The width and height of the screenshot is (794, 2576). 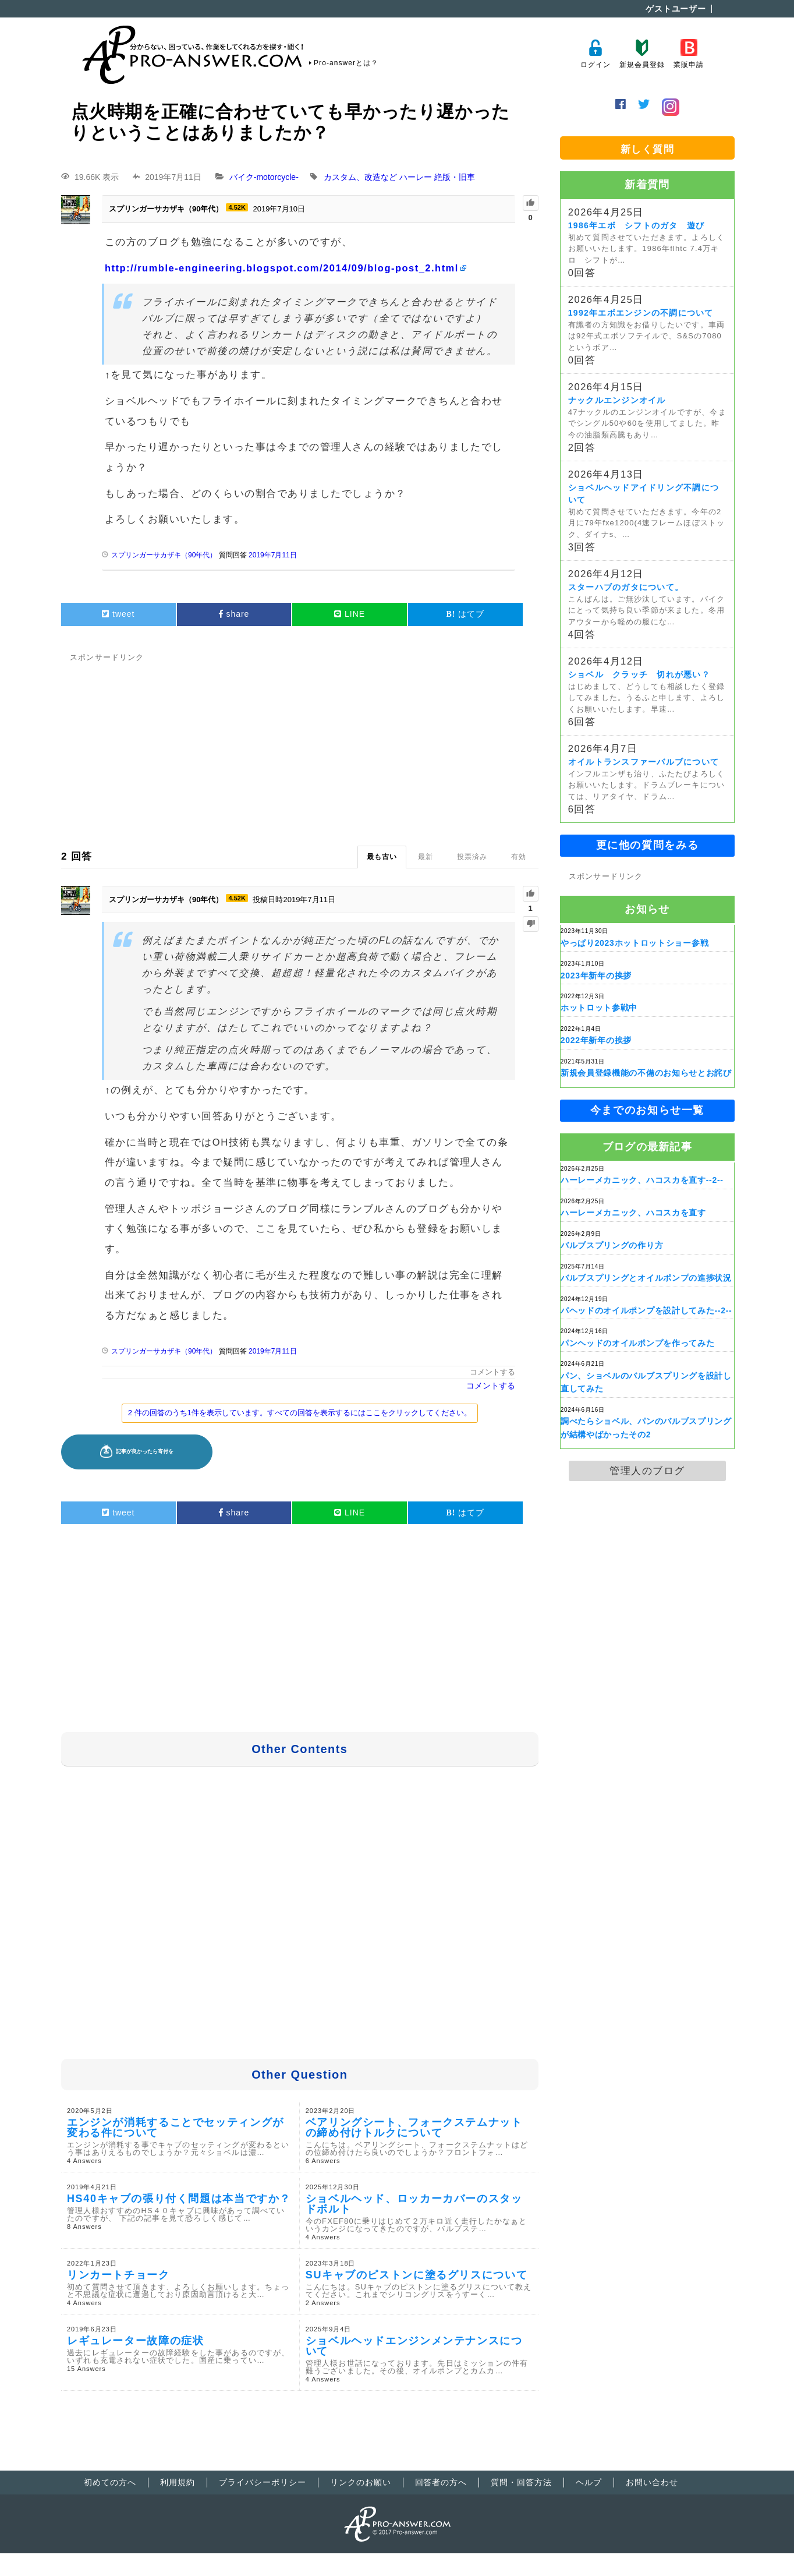 What do you see at coordinates (518, 857) in the screenshot?
I see `有効` at bounding box center [518, 857].